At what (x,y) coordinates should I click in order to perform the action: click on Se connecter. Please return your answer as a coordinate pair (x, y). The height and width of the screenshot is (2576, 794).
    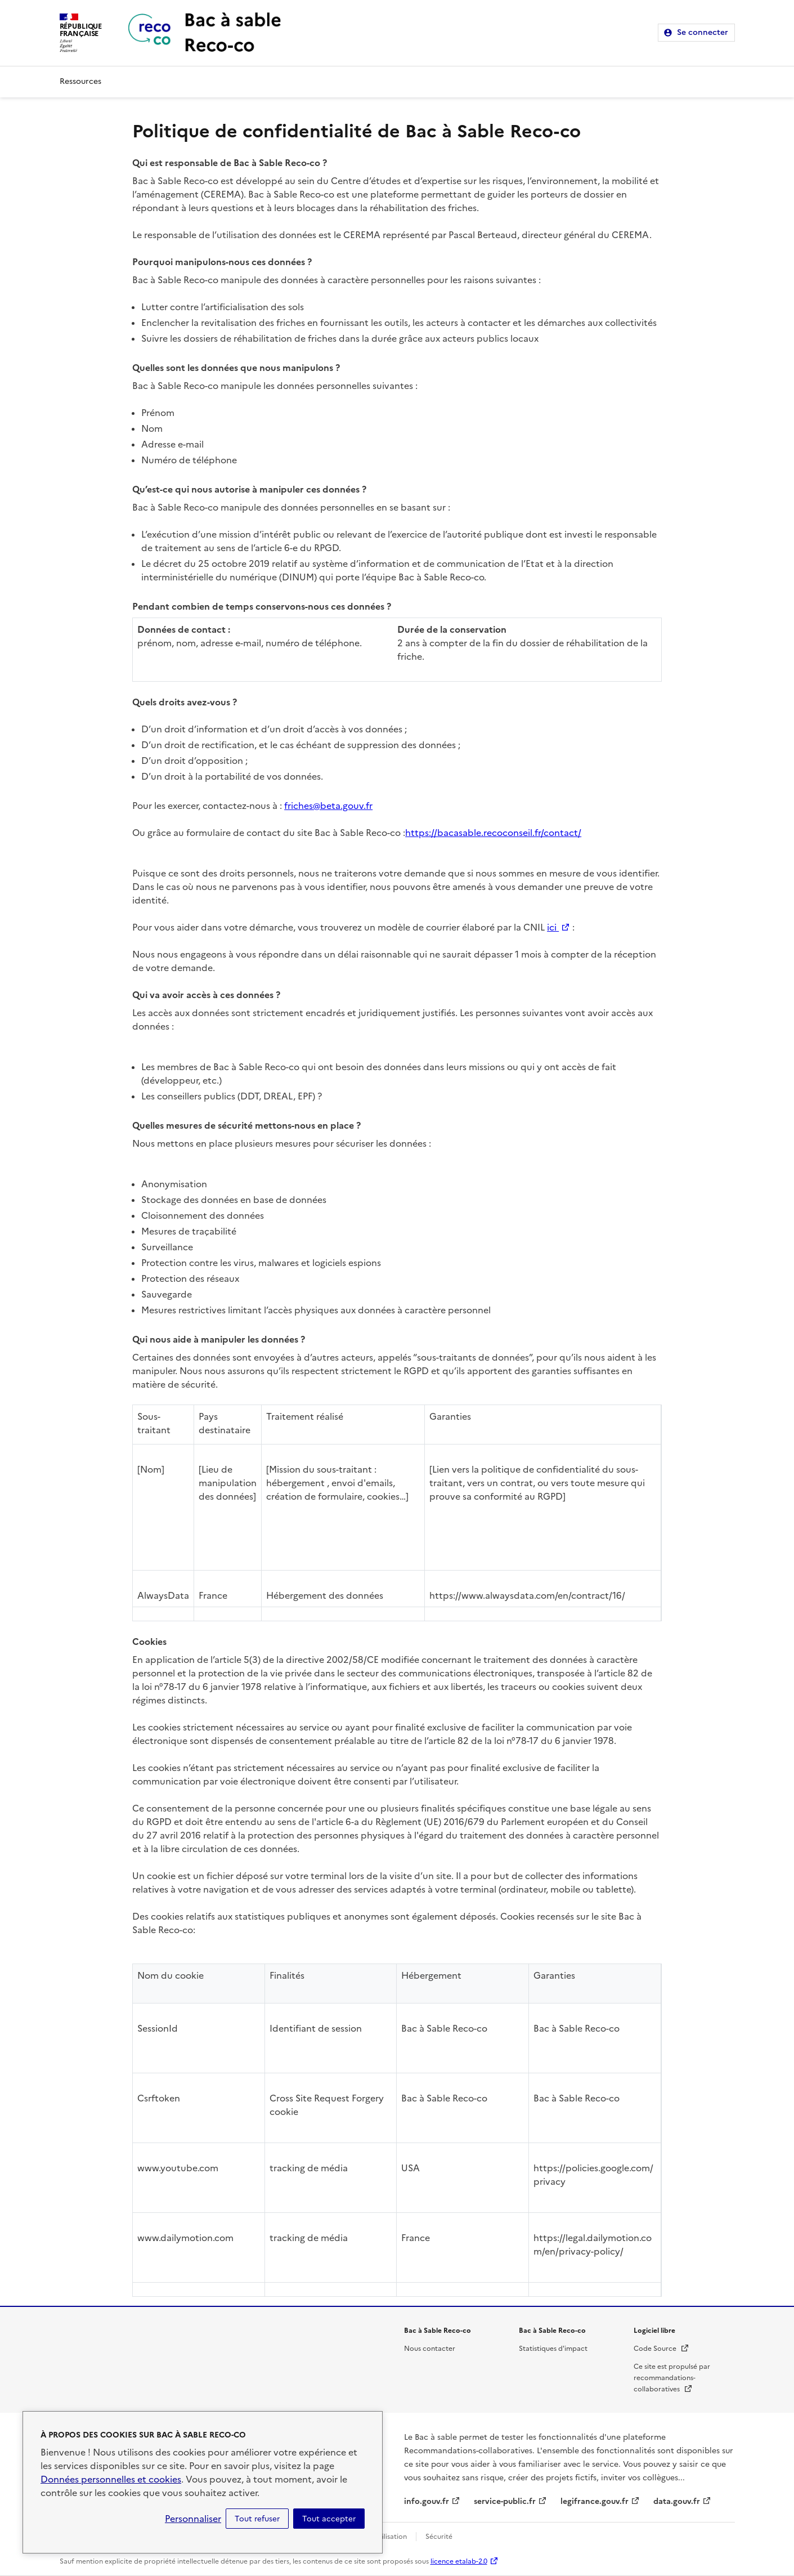
    Looking at the image, I should click on (702, 32).